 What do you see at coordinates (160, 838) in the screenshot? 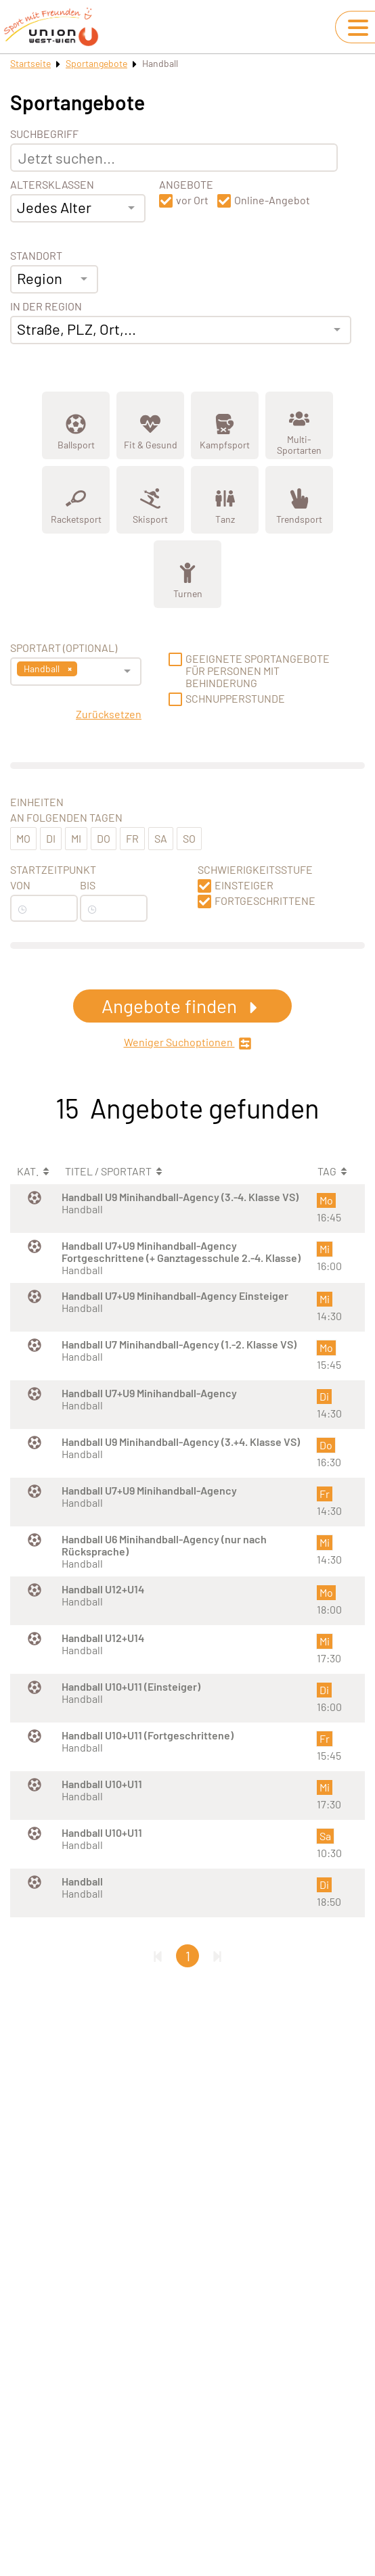
I see `Sa [button]` at bounding box center [160, 838].